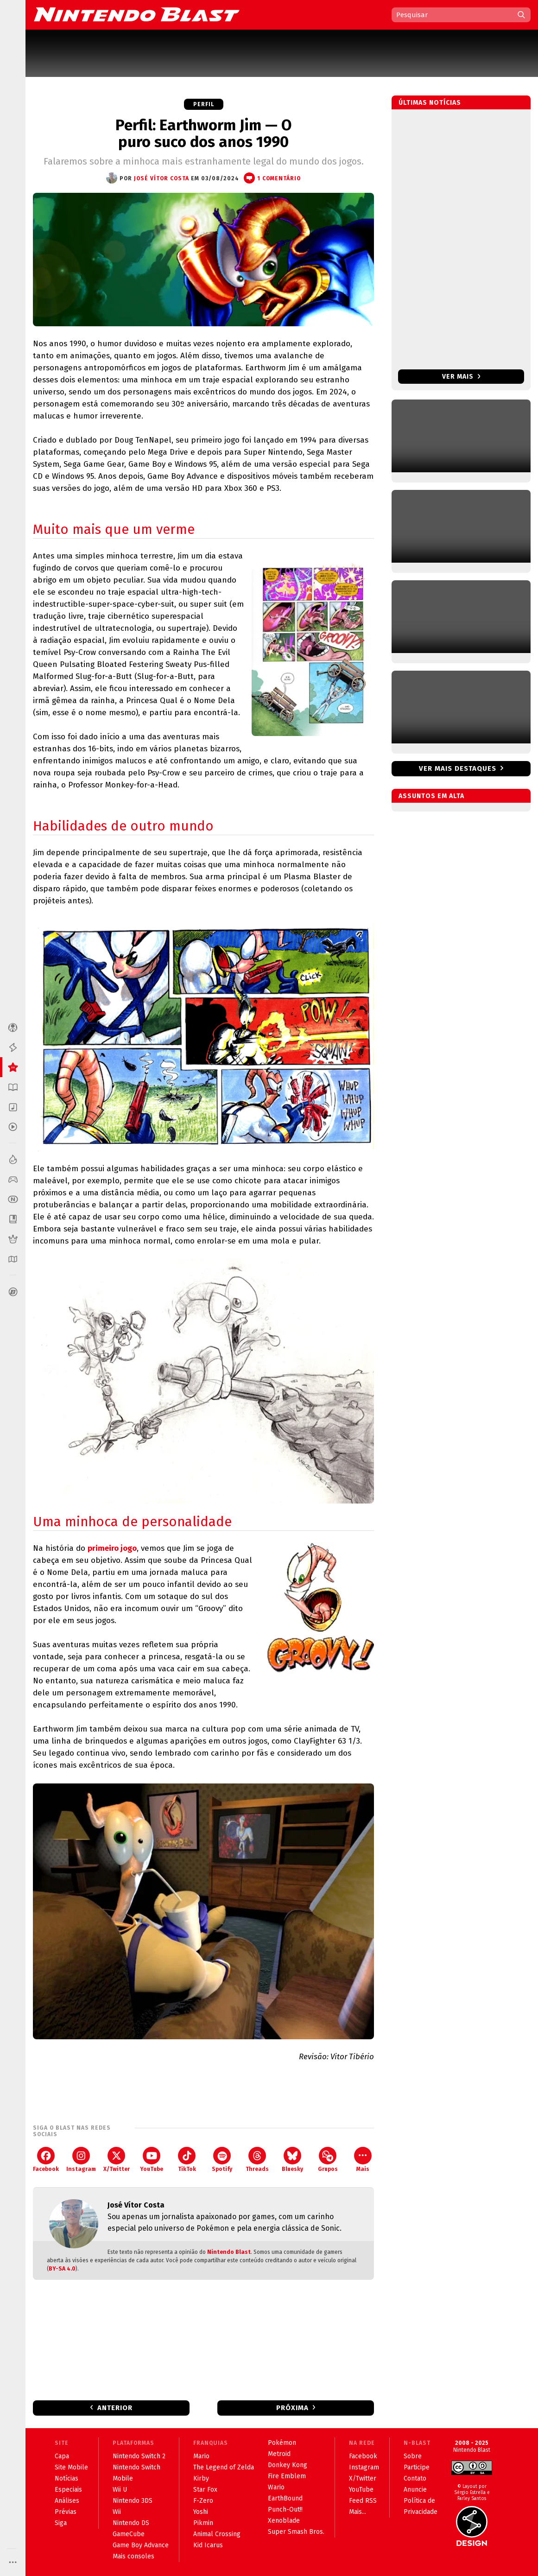 This screenshot has height=2576, width=538. I want to click on Anuncie, so click(415, 2490).